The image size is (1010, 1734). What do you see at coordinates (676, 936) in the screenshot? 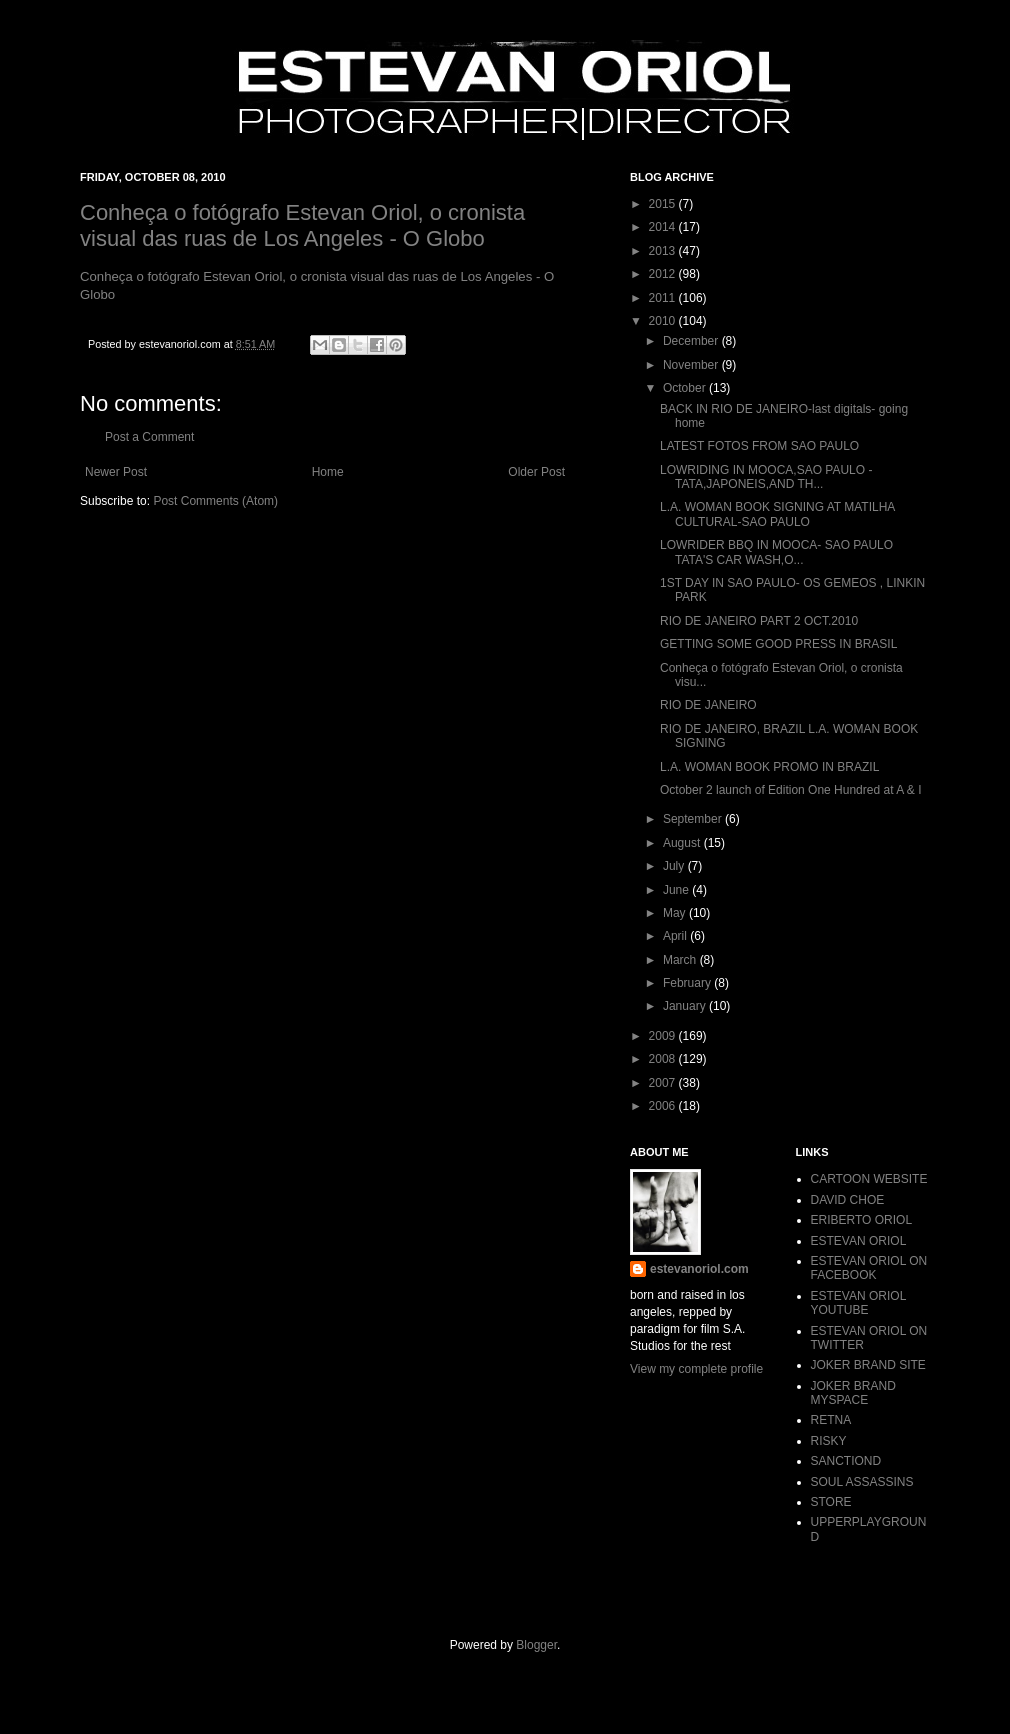
I see `April` at bounding box center [676, 936].